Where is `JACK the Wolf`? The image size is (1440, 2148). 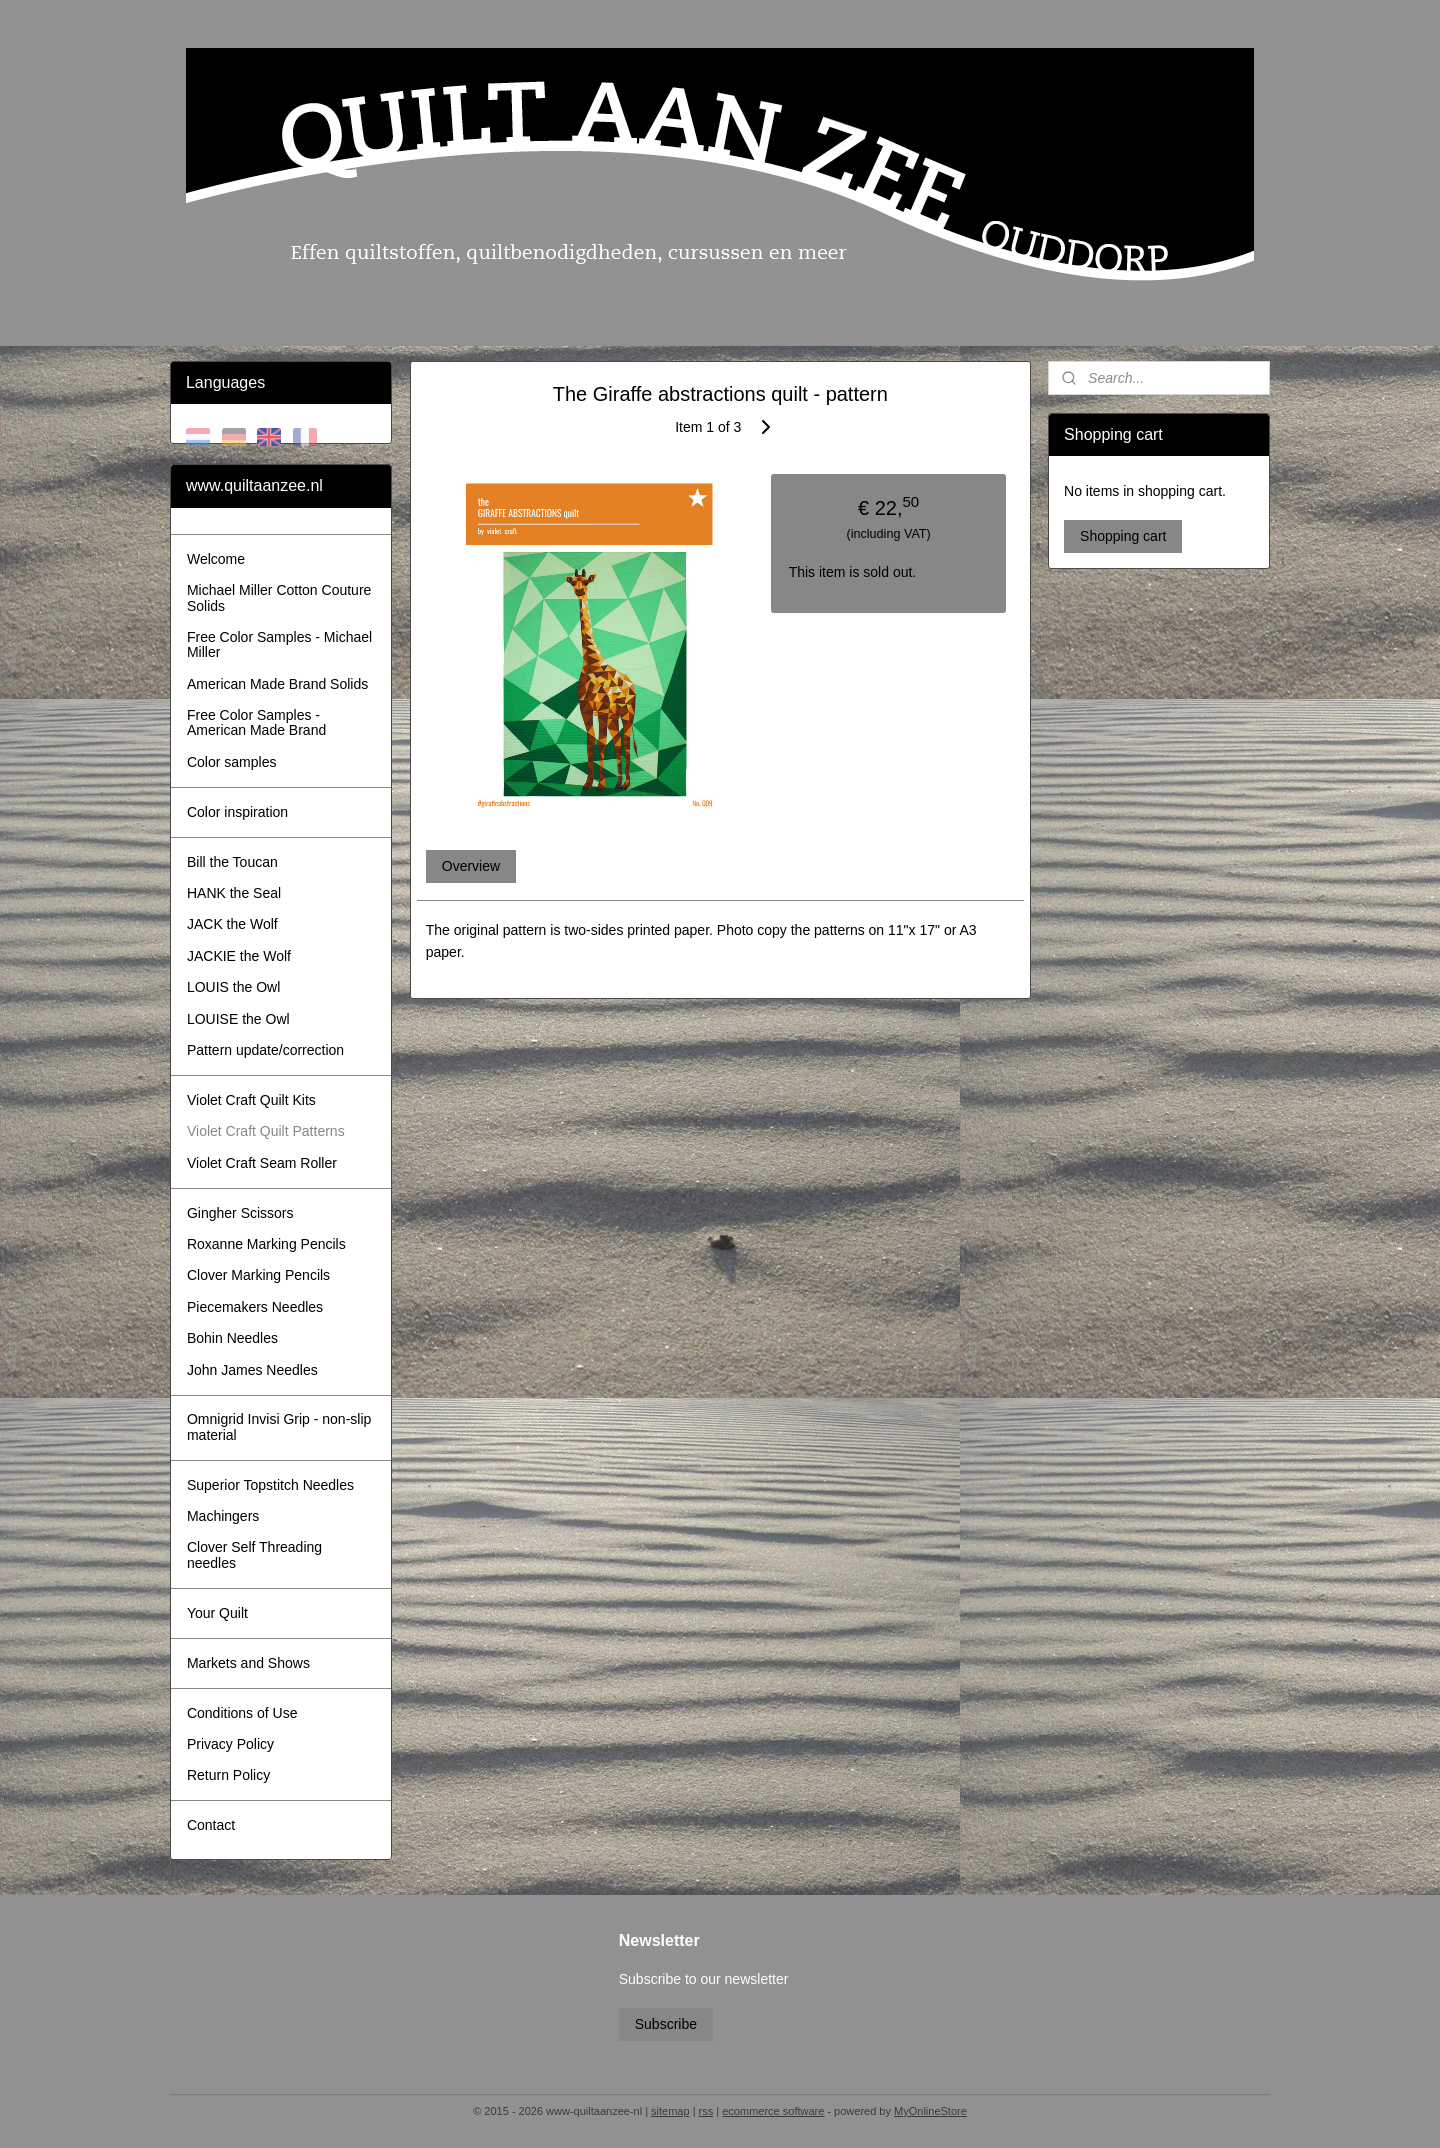
JACK the Wolf is located at coordinates (232, 924).